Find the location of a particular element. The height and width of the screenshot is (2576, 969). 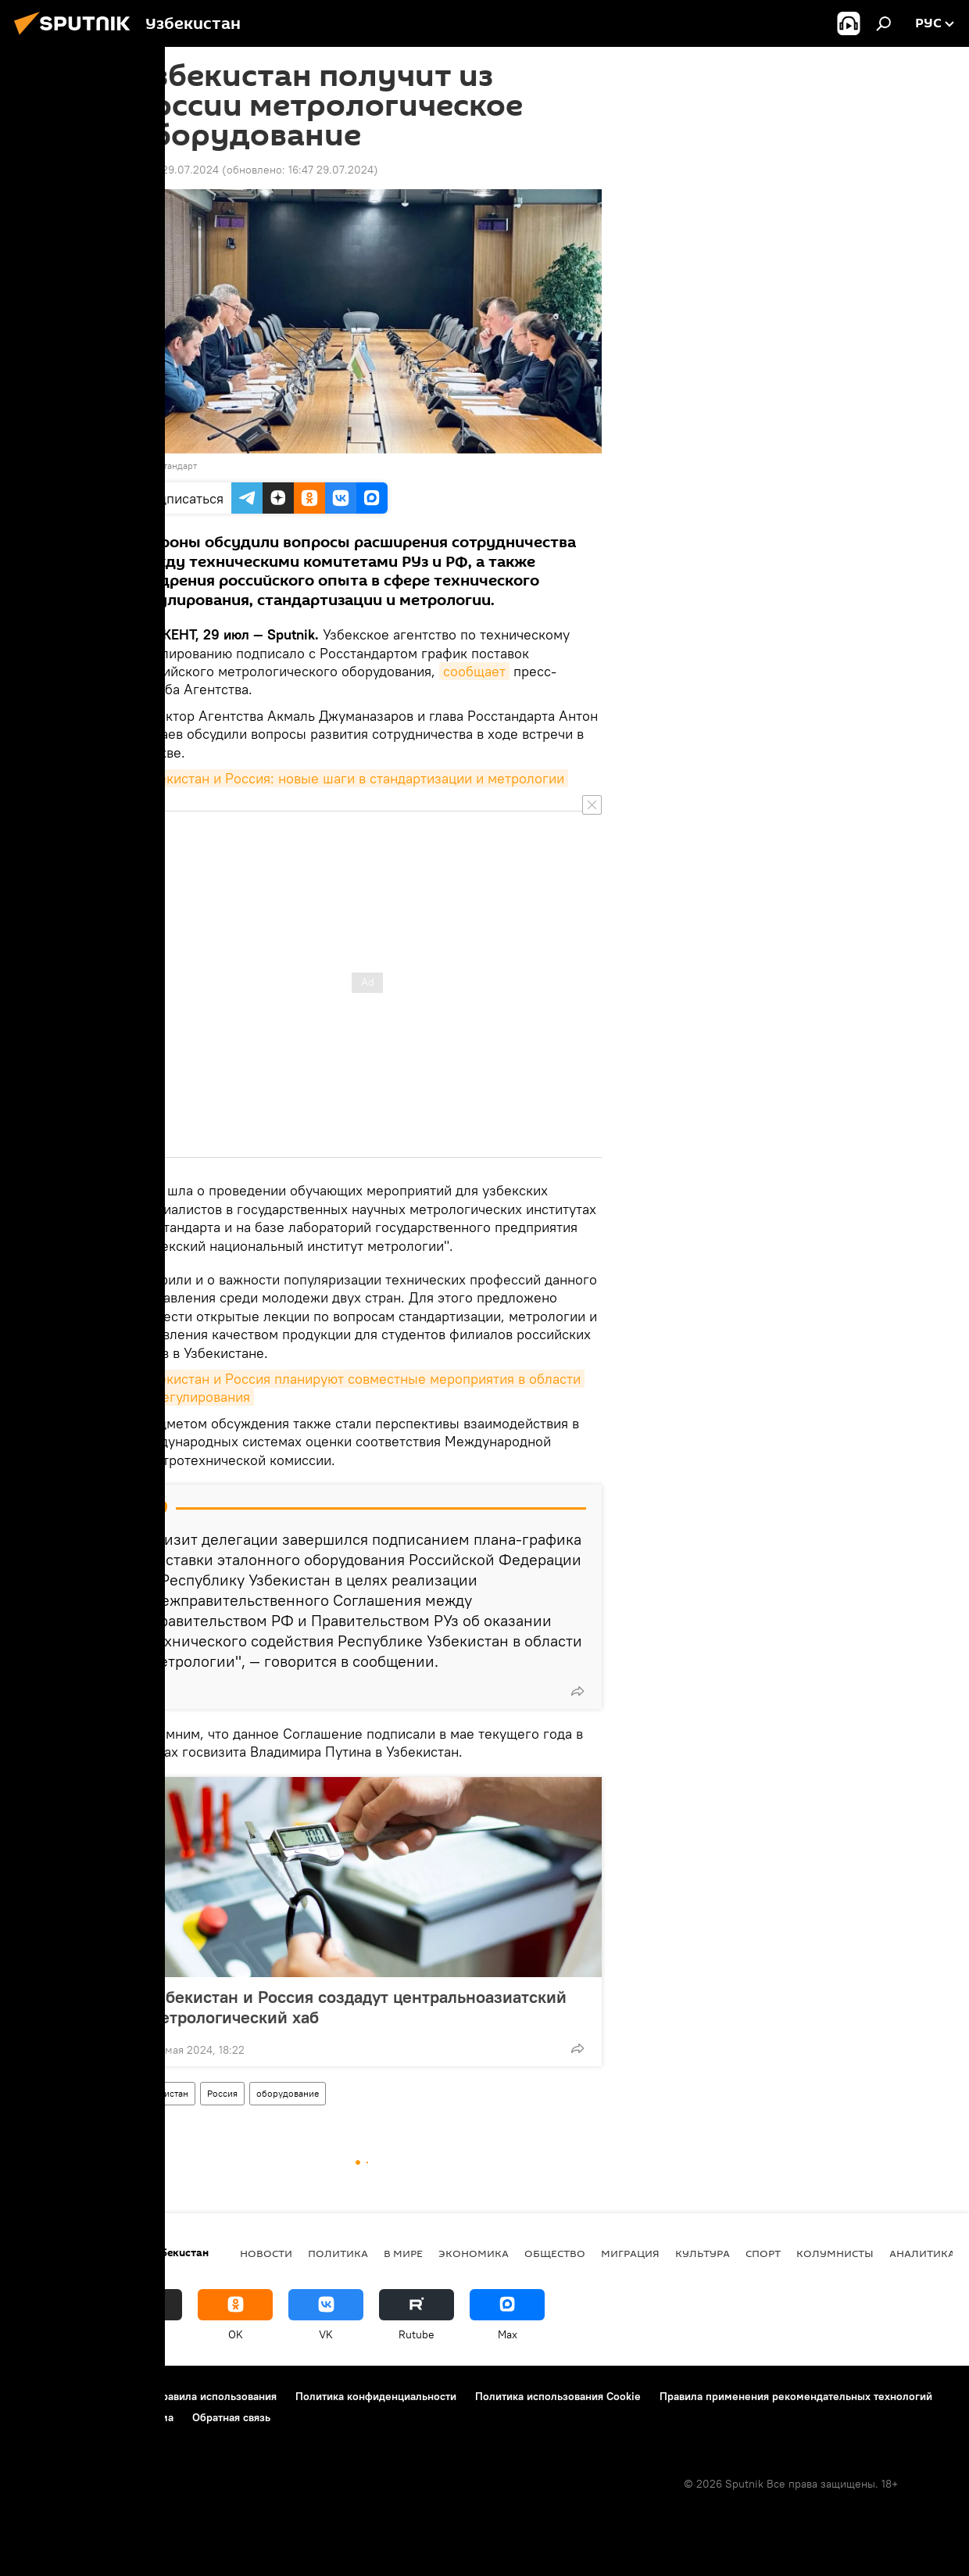

Новости компаний is located at coordinates (64, 2417).